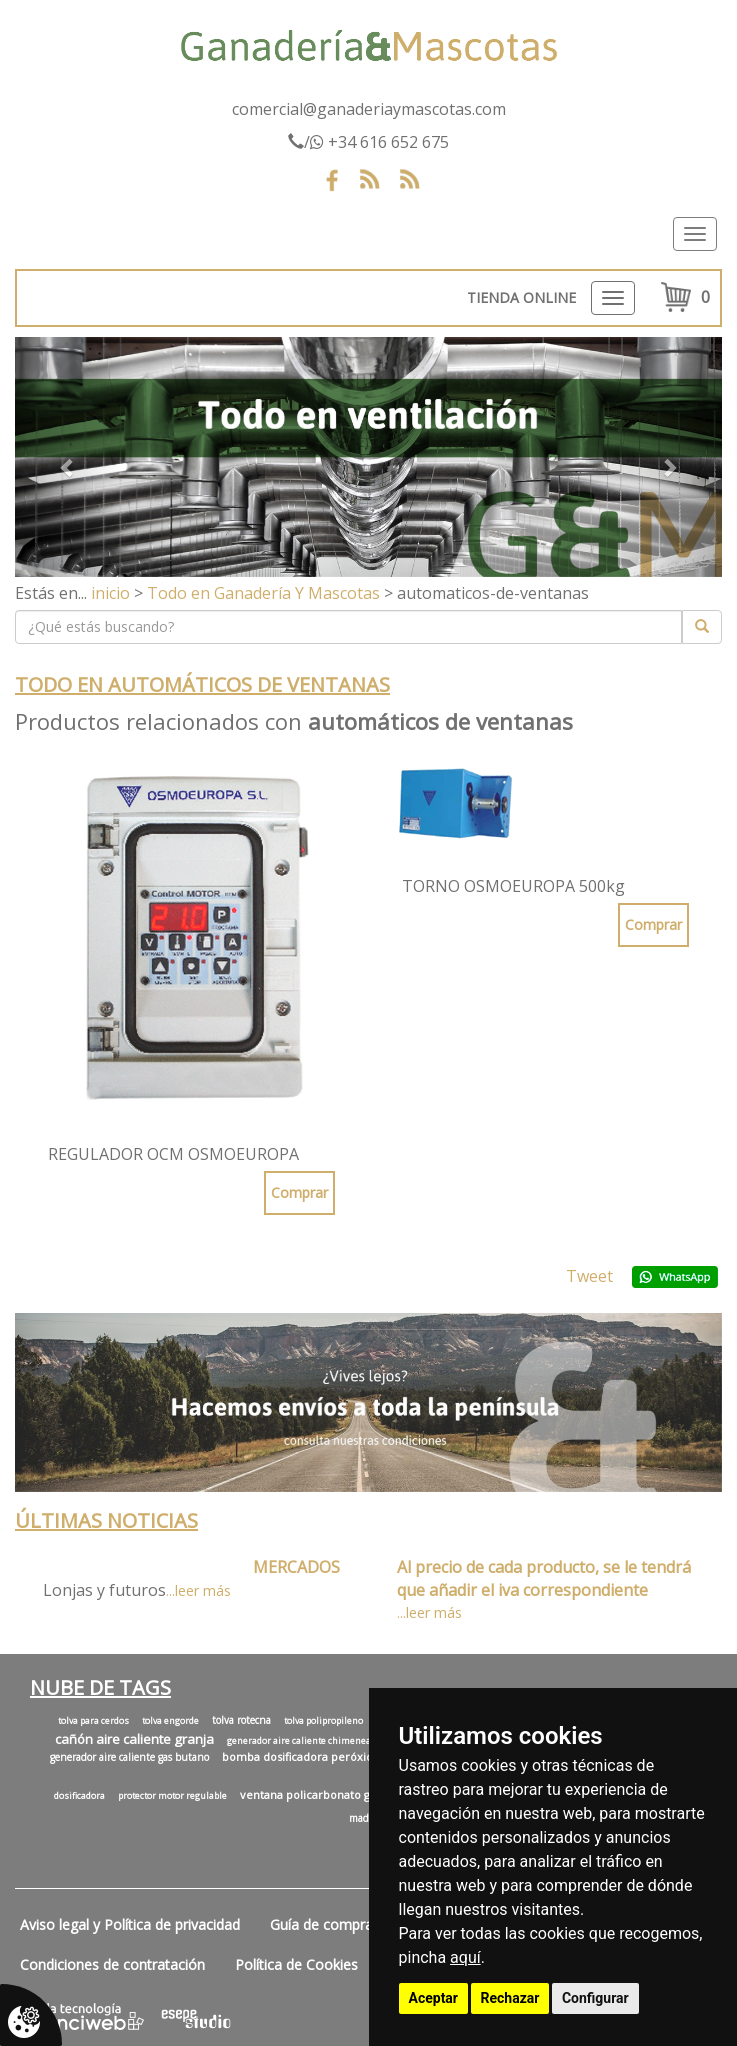 The width and height of the screenshot is (737, 2046). What do you see at coordinates (321, 1924) in the screenshot?
I see `Guía de compra` at bounding box center [321, 1924].